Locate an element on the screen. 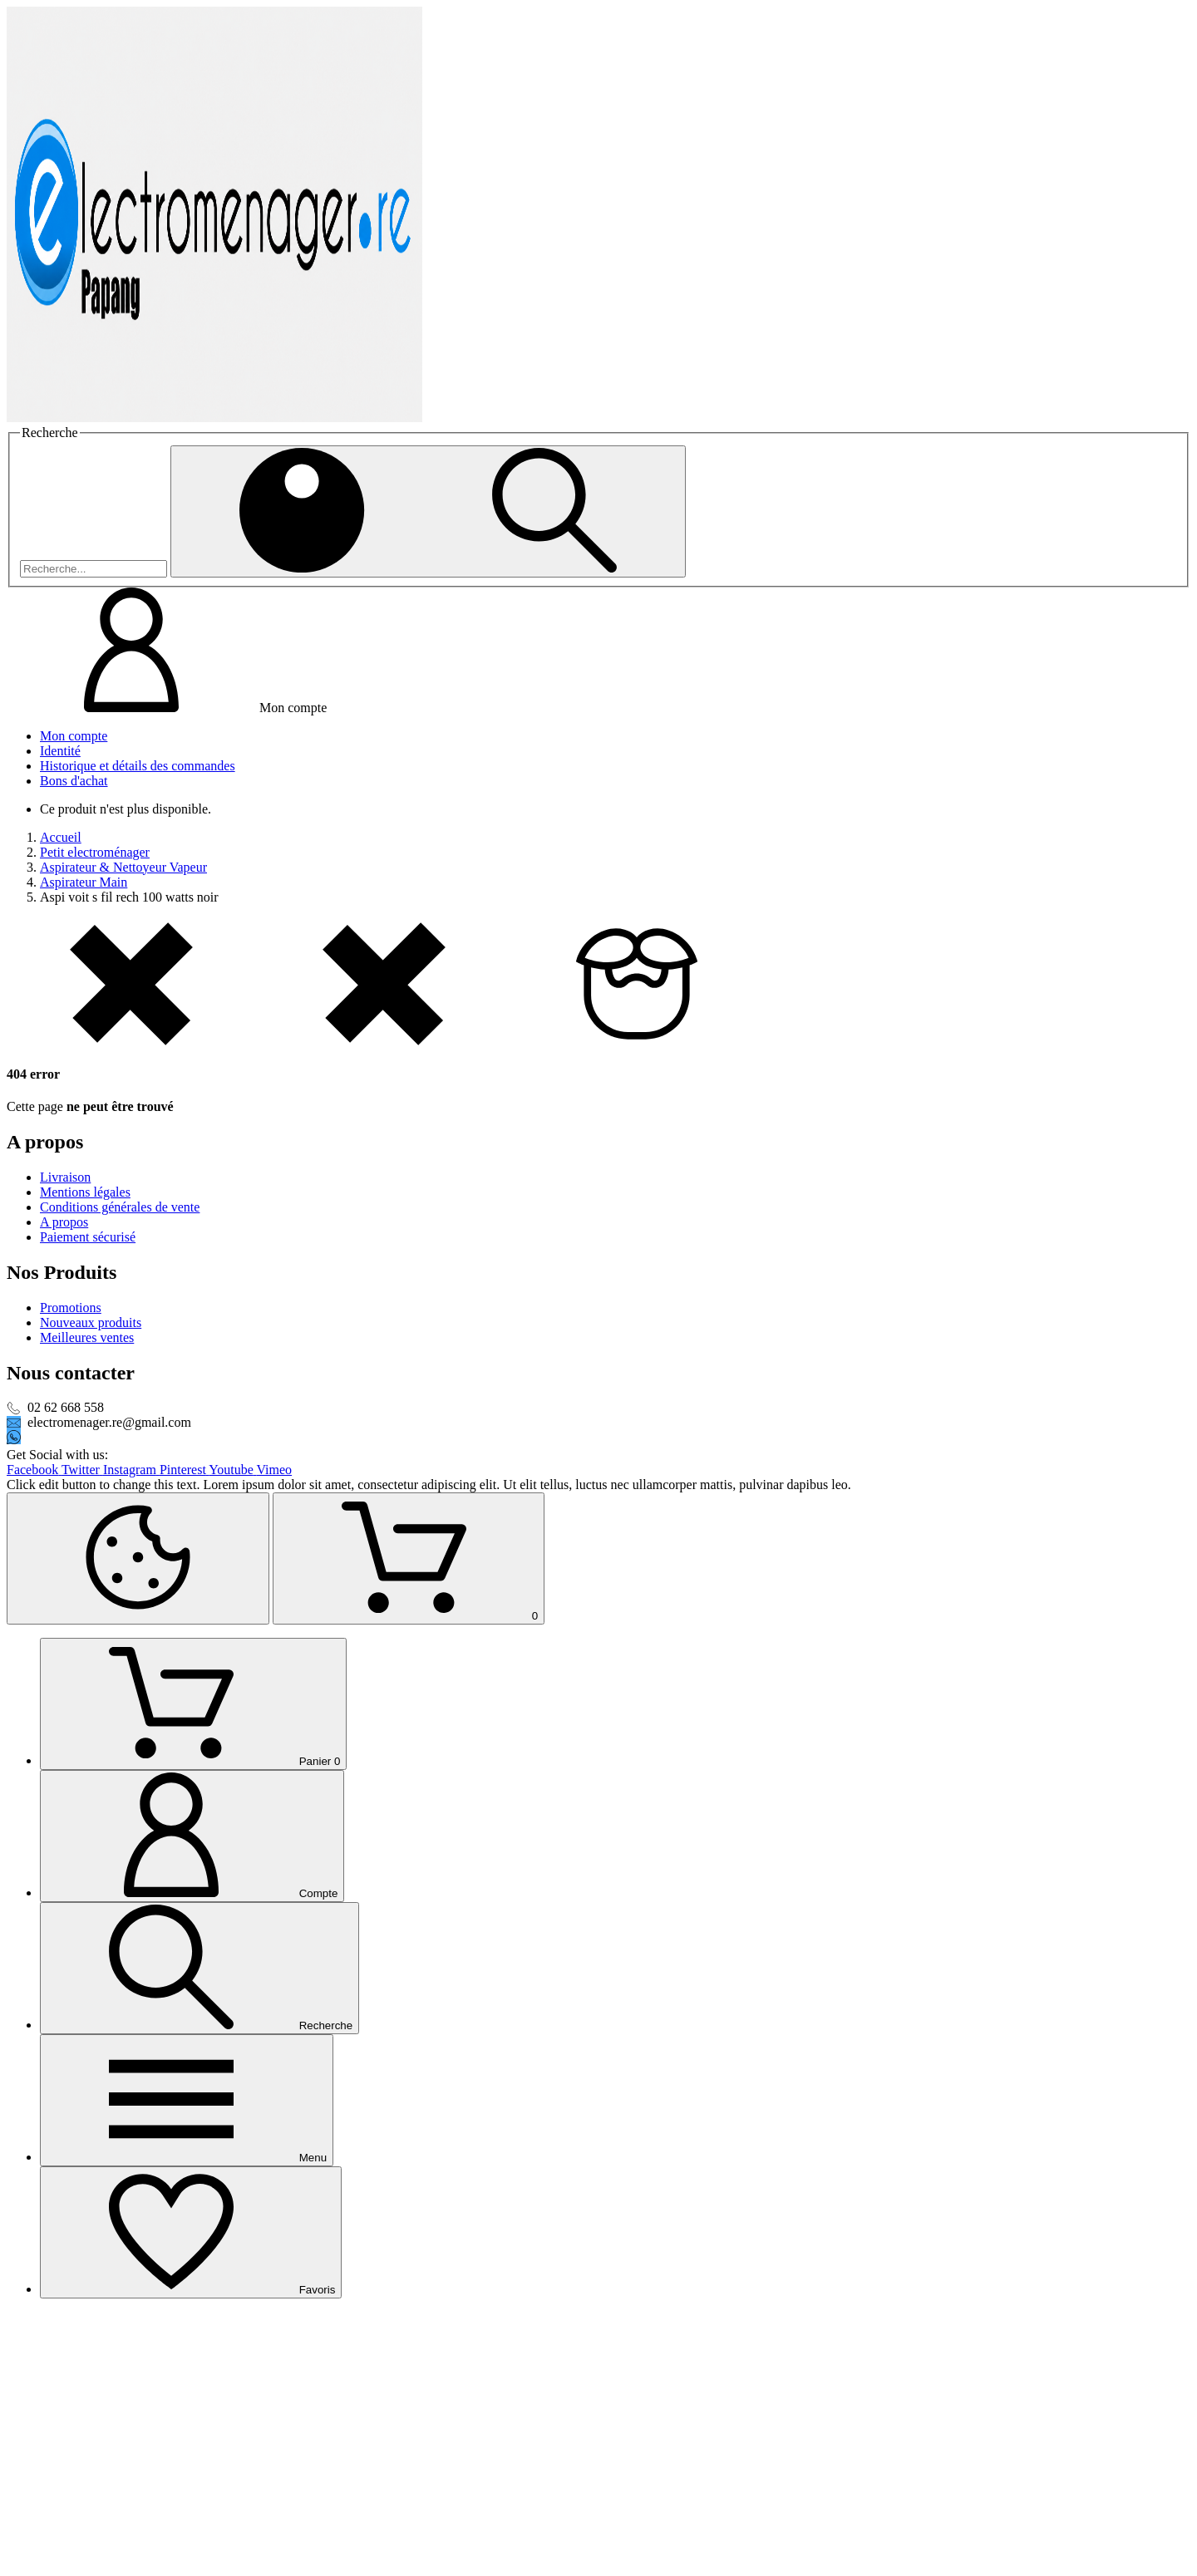  [Retour au sommet] is located at coordinates (138, 1691).